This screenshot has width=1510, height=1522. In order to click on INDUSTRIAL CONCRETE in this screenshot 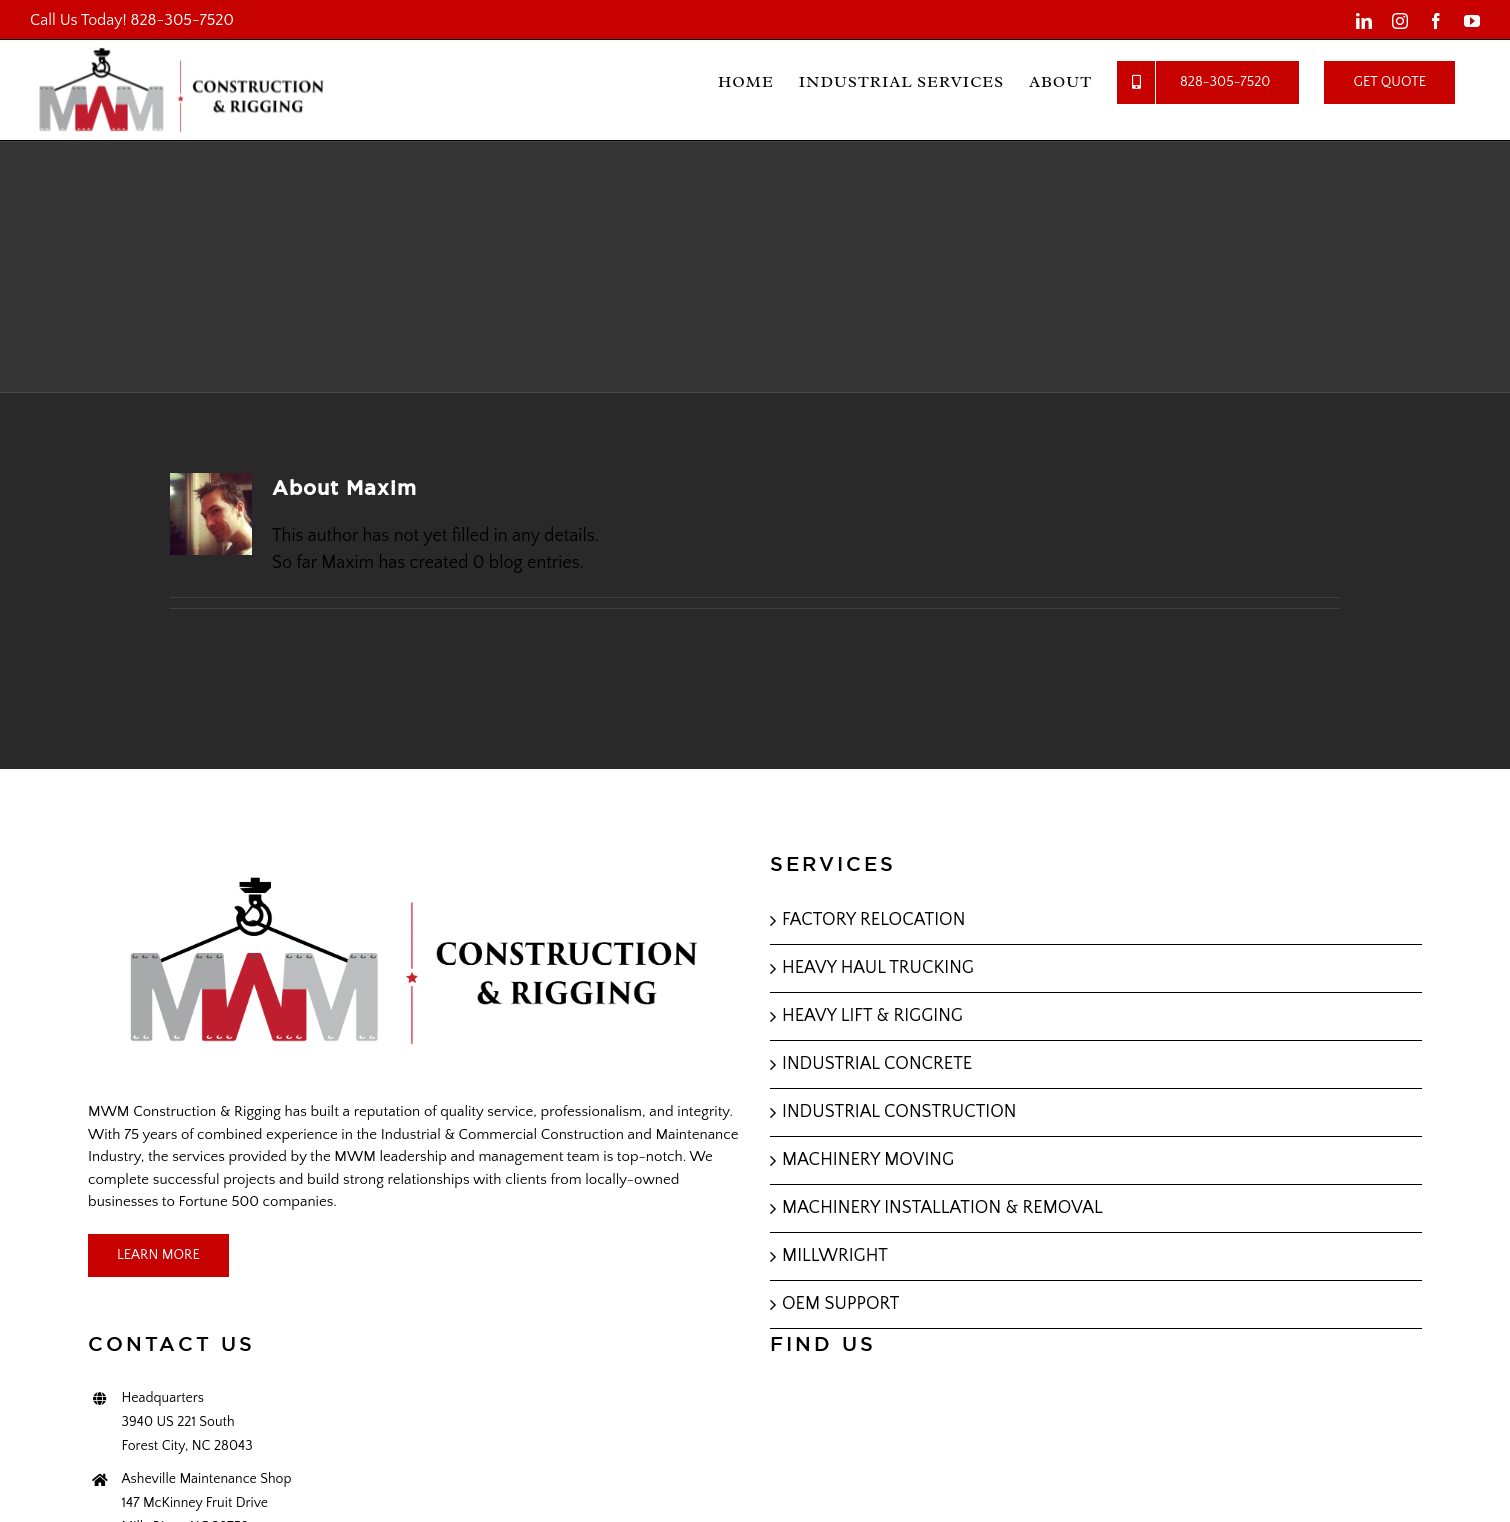, I will do `click(877, 1064)`.